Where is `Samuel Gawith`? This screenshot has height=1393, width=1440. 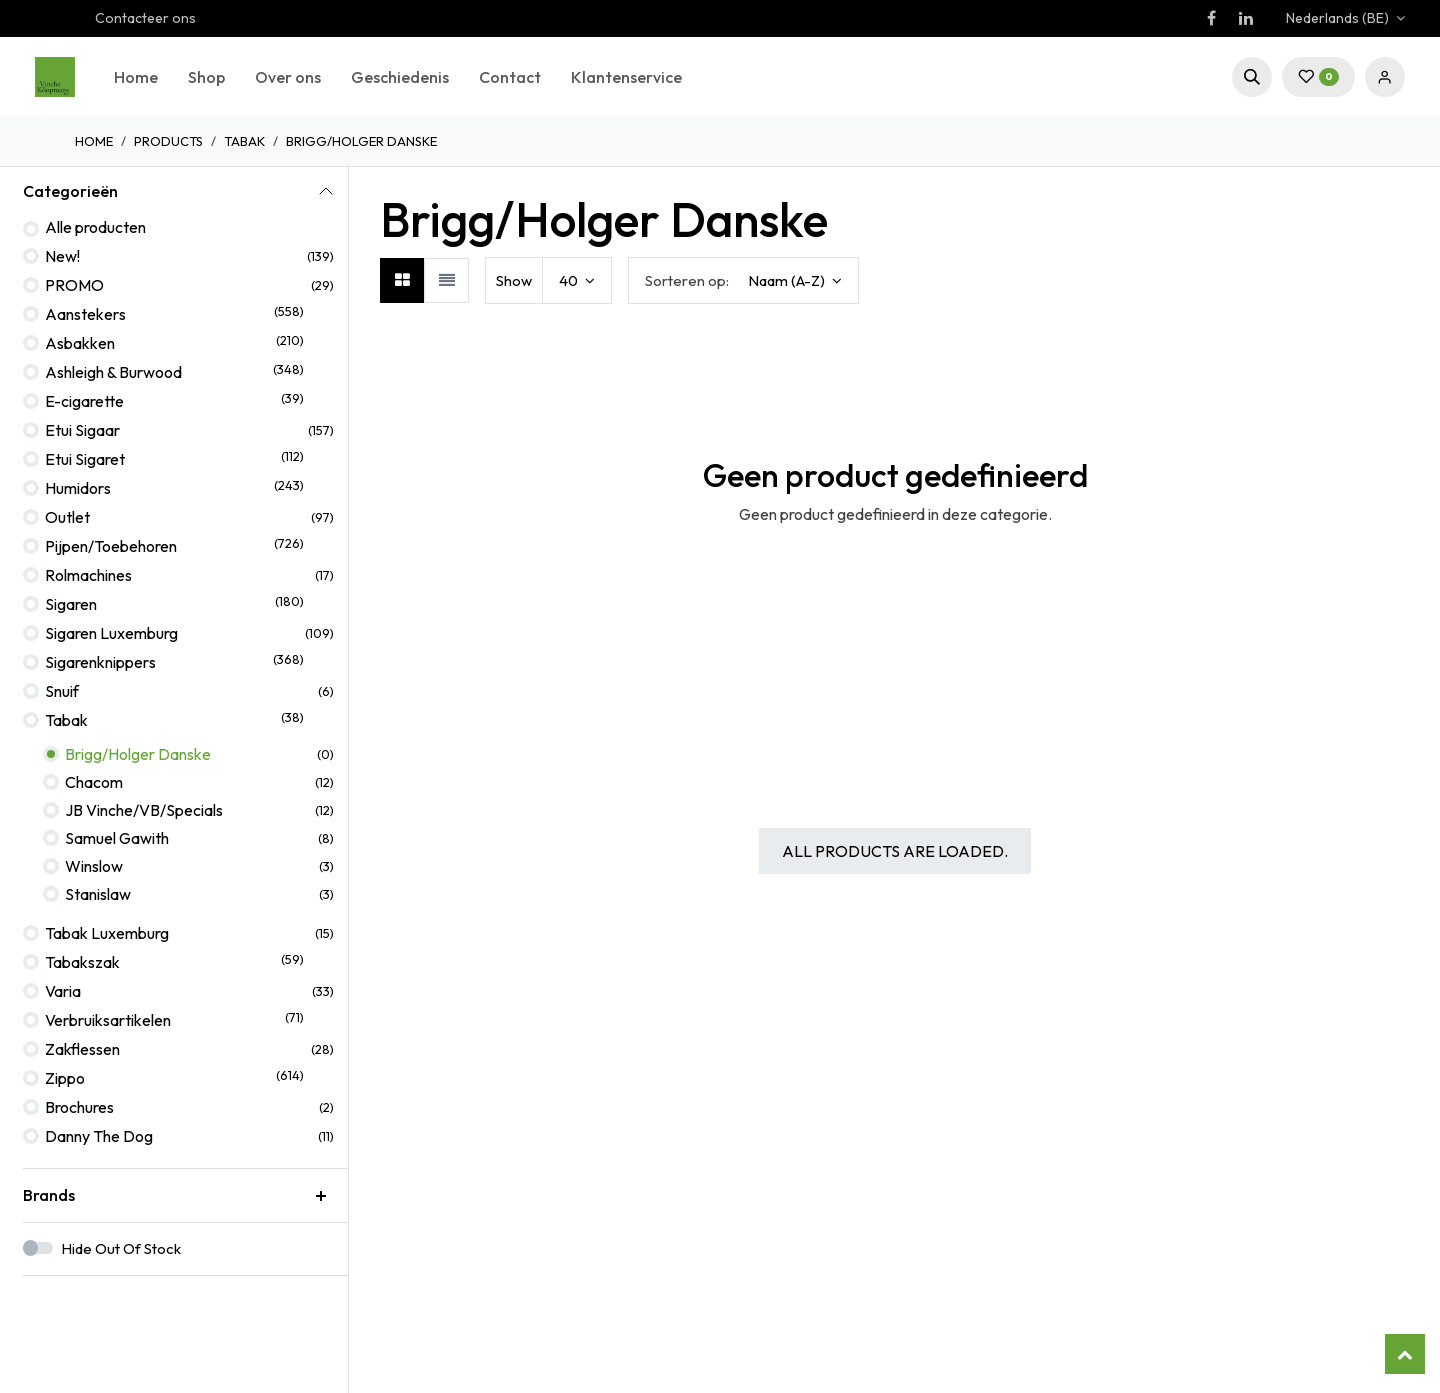
Samuel Gawith is located at coordinates (117, 838).